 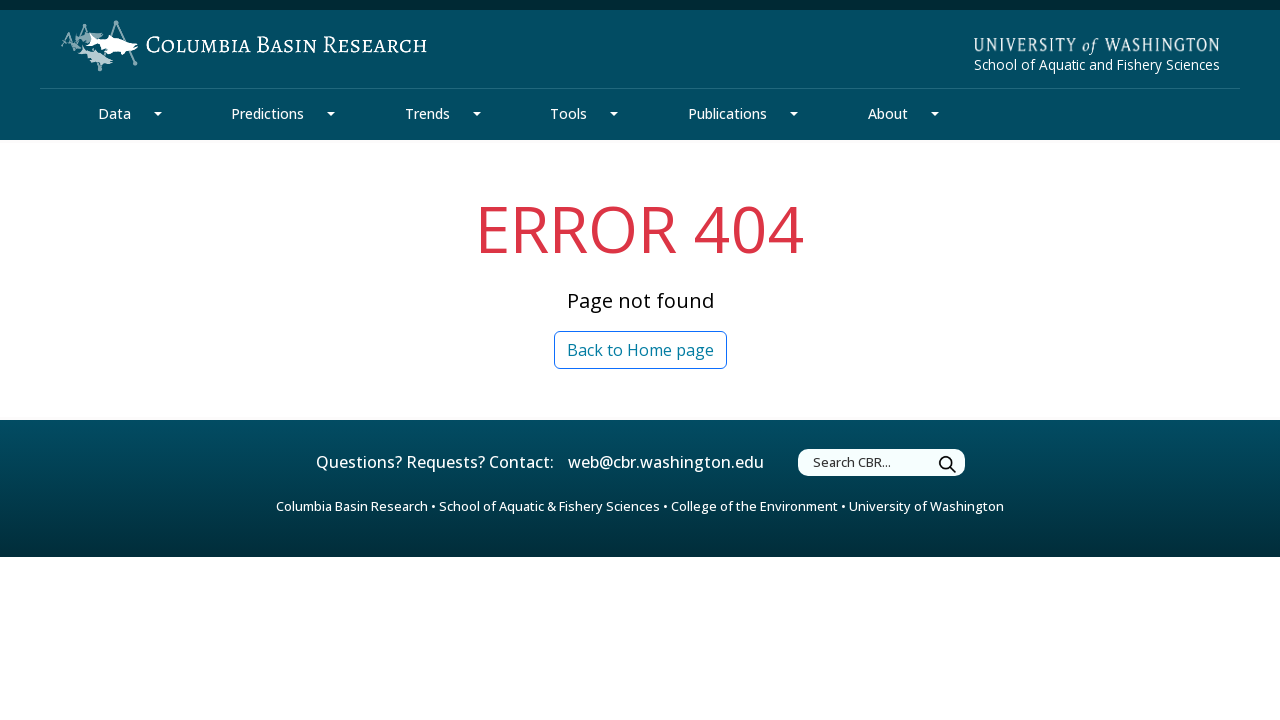 I want to click on [Tools Section Mega Menu], so click(x=614, y=114).